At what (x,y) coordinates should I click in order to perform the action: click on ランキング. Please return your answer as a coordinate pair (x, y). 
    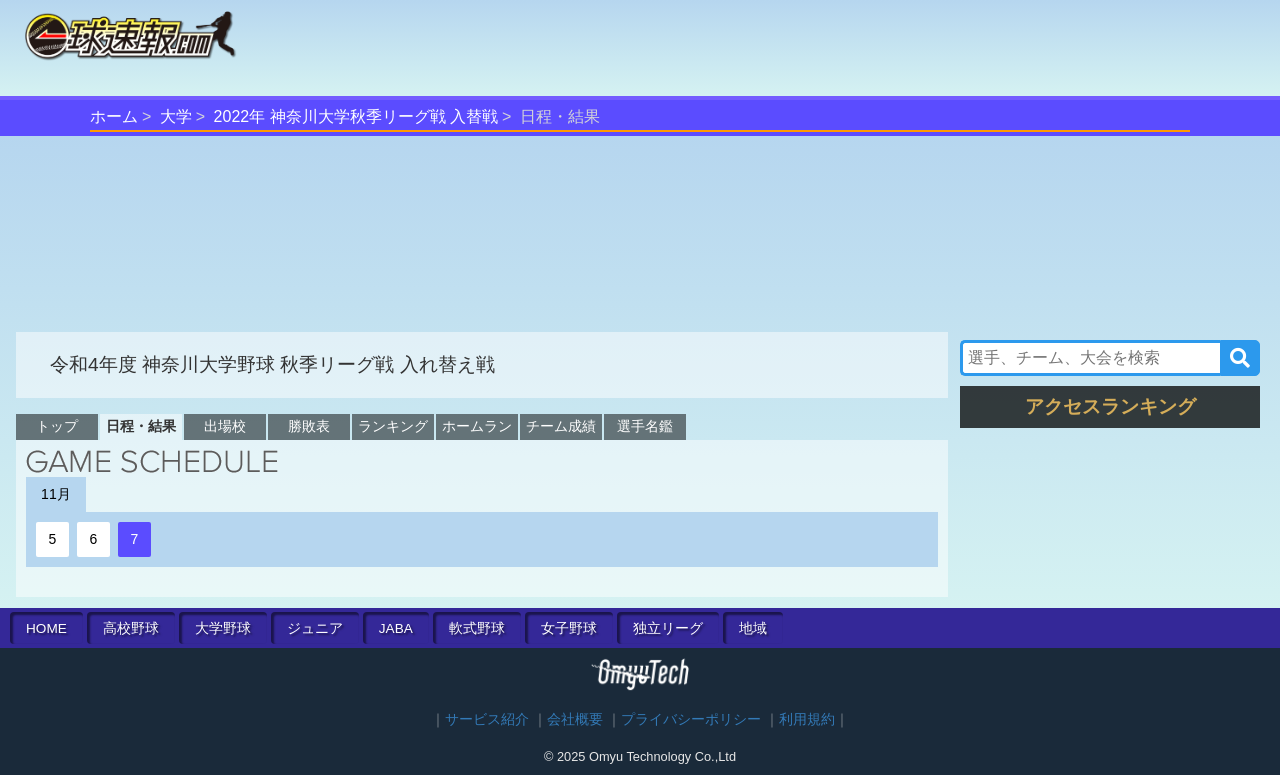
    Looking at the image, I should click on (393, 426).